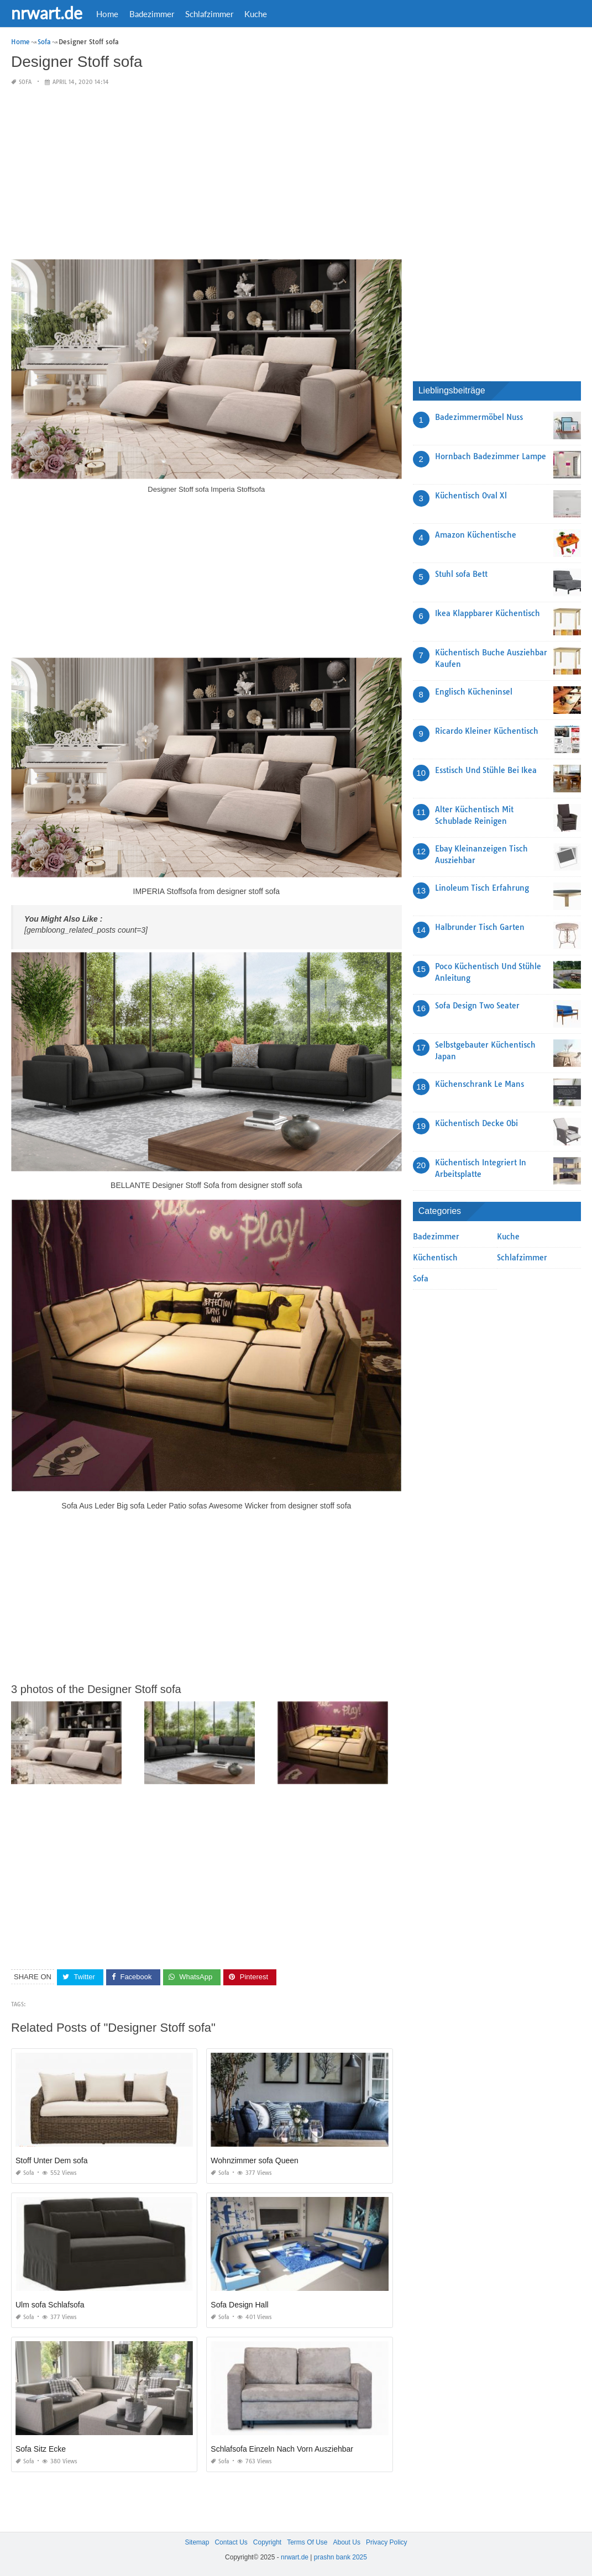  I want to click on Wohnzimmer sofa Queen, so click(254, 2160).